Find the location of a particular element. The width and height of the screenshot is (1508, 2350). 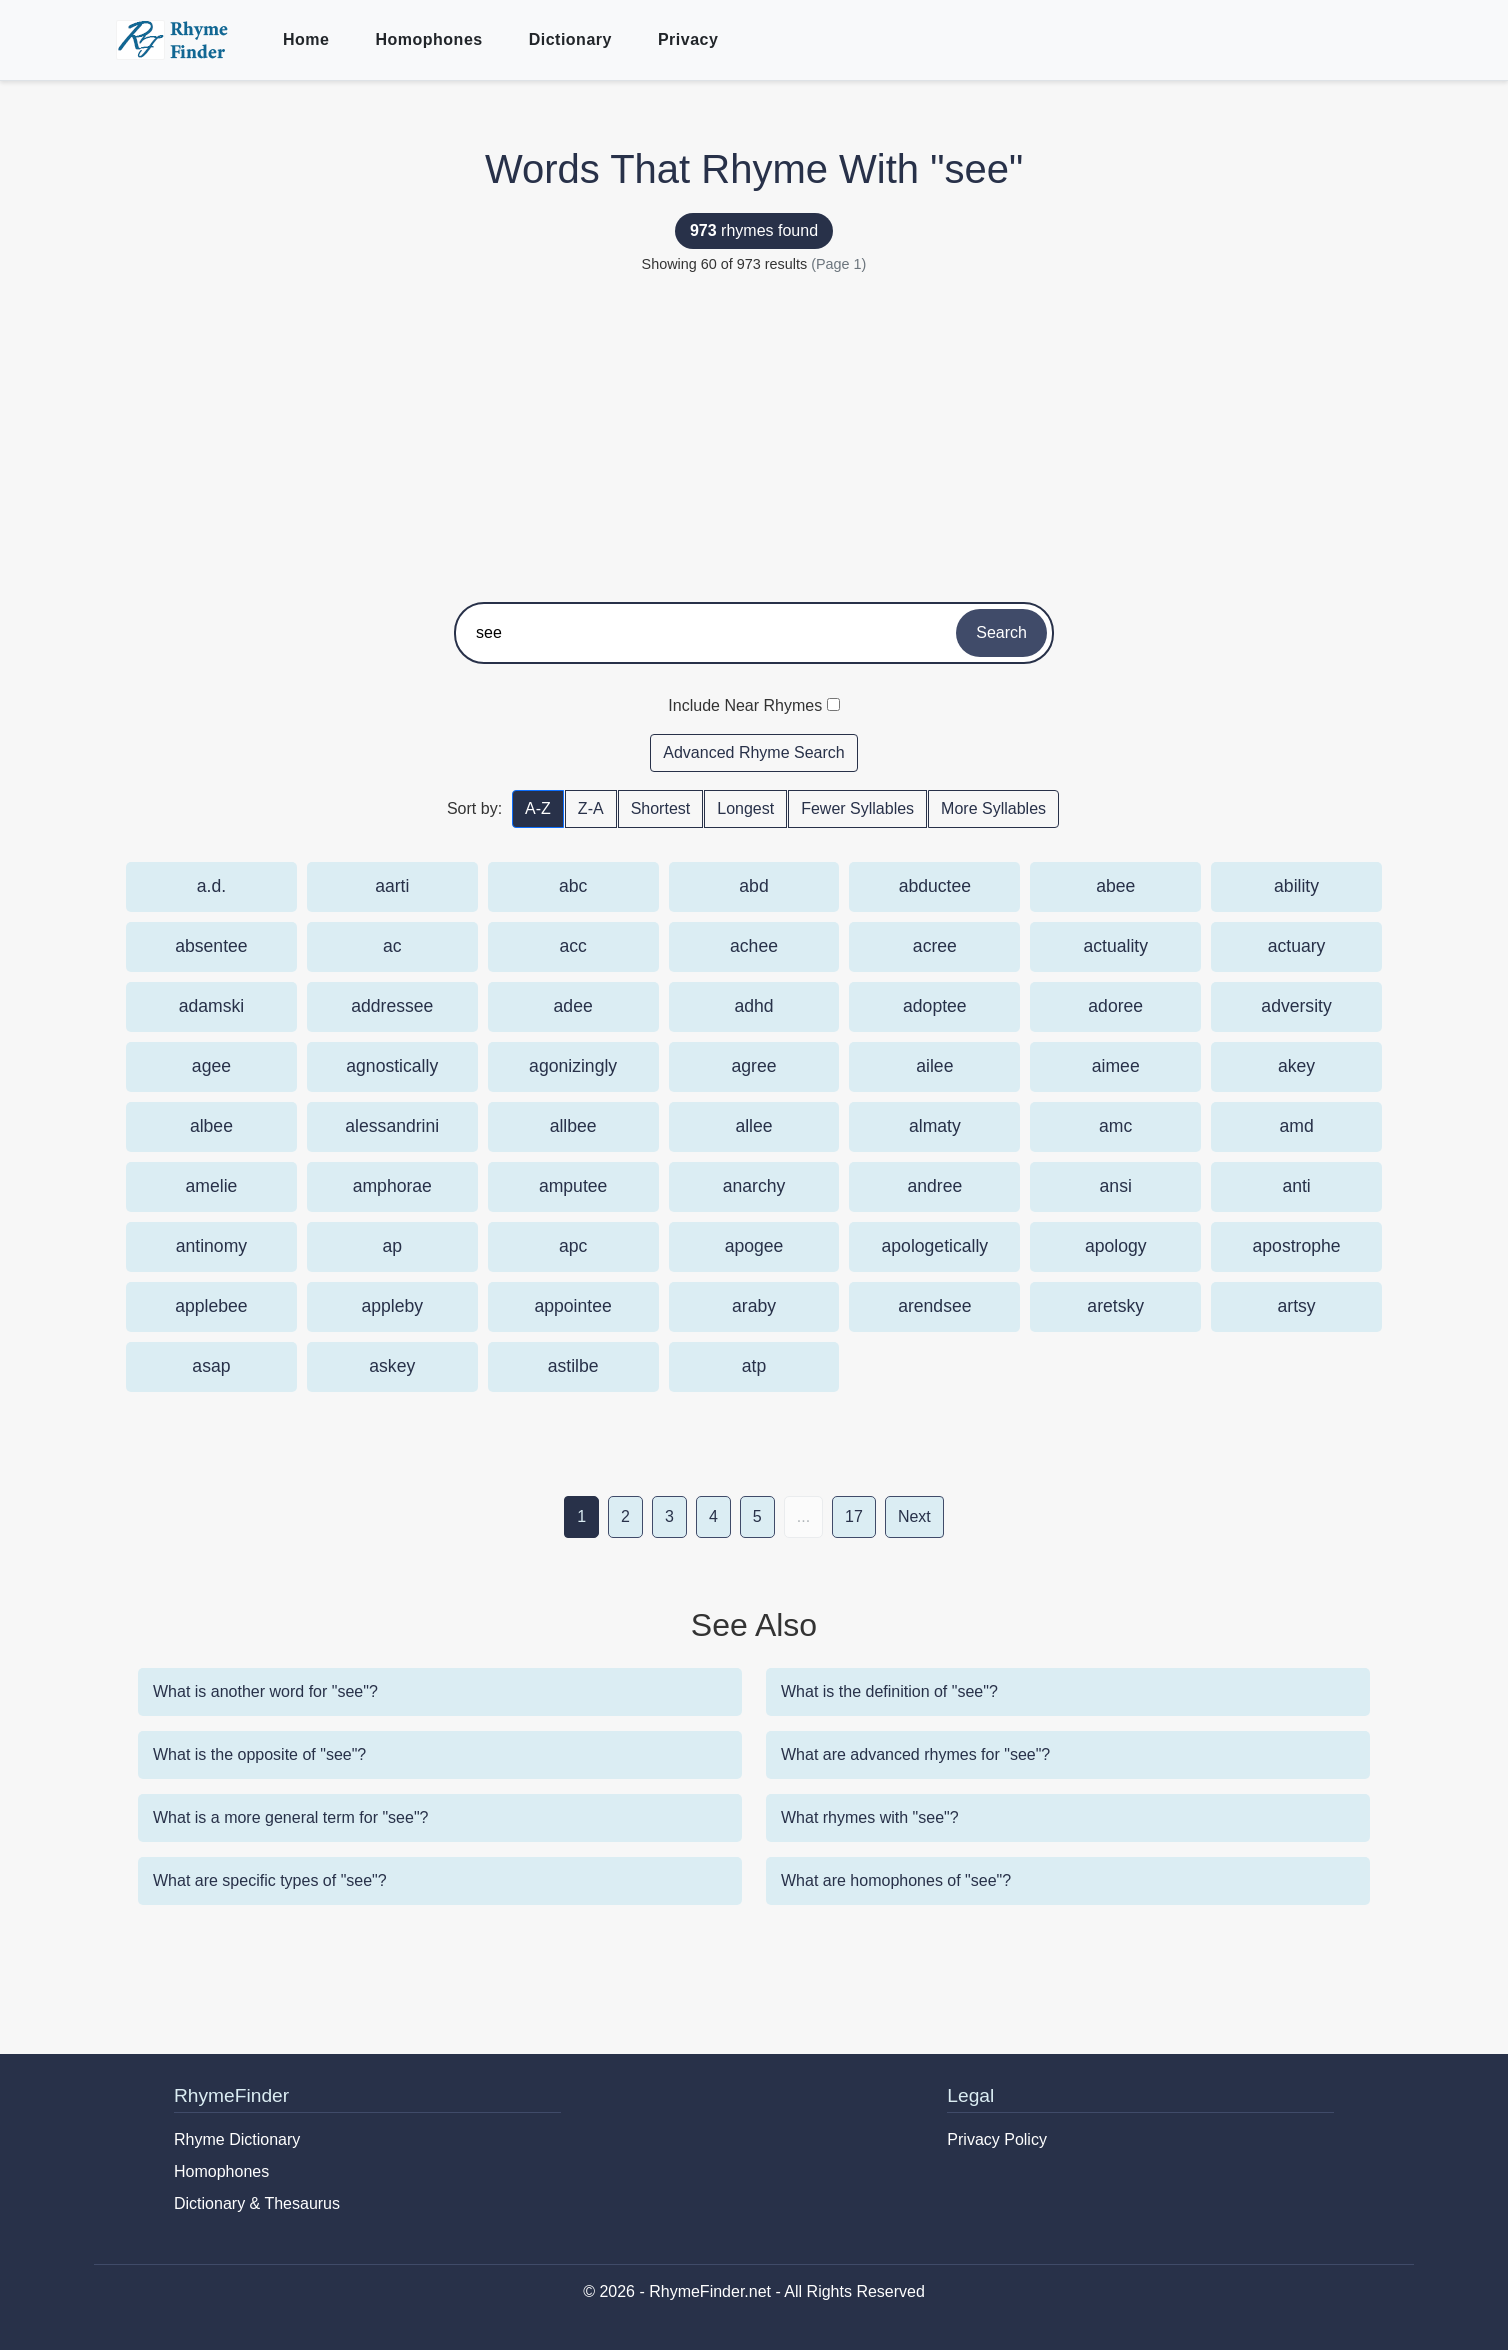

Dictionary is located at coordinates (570, 39).